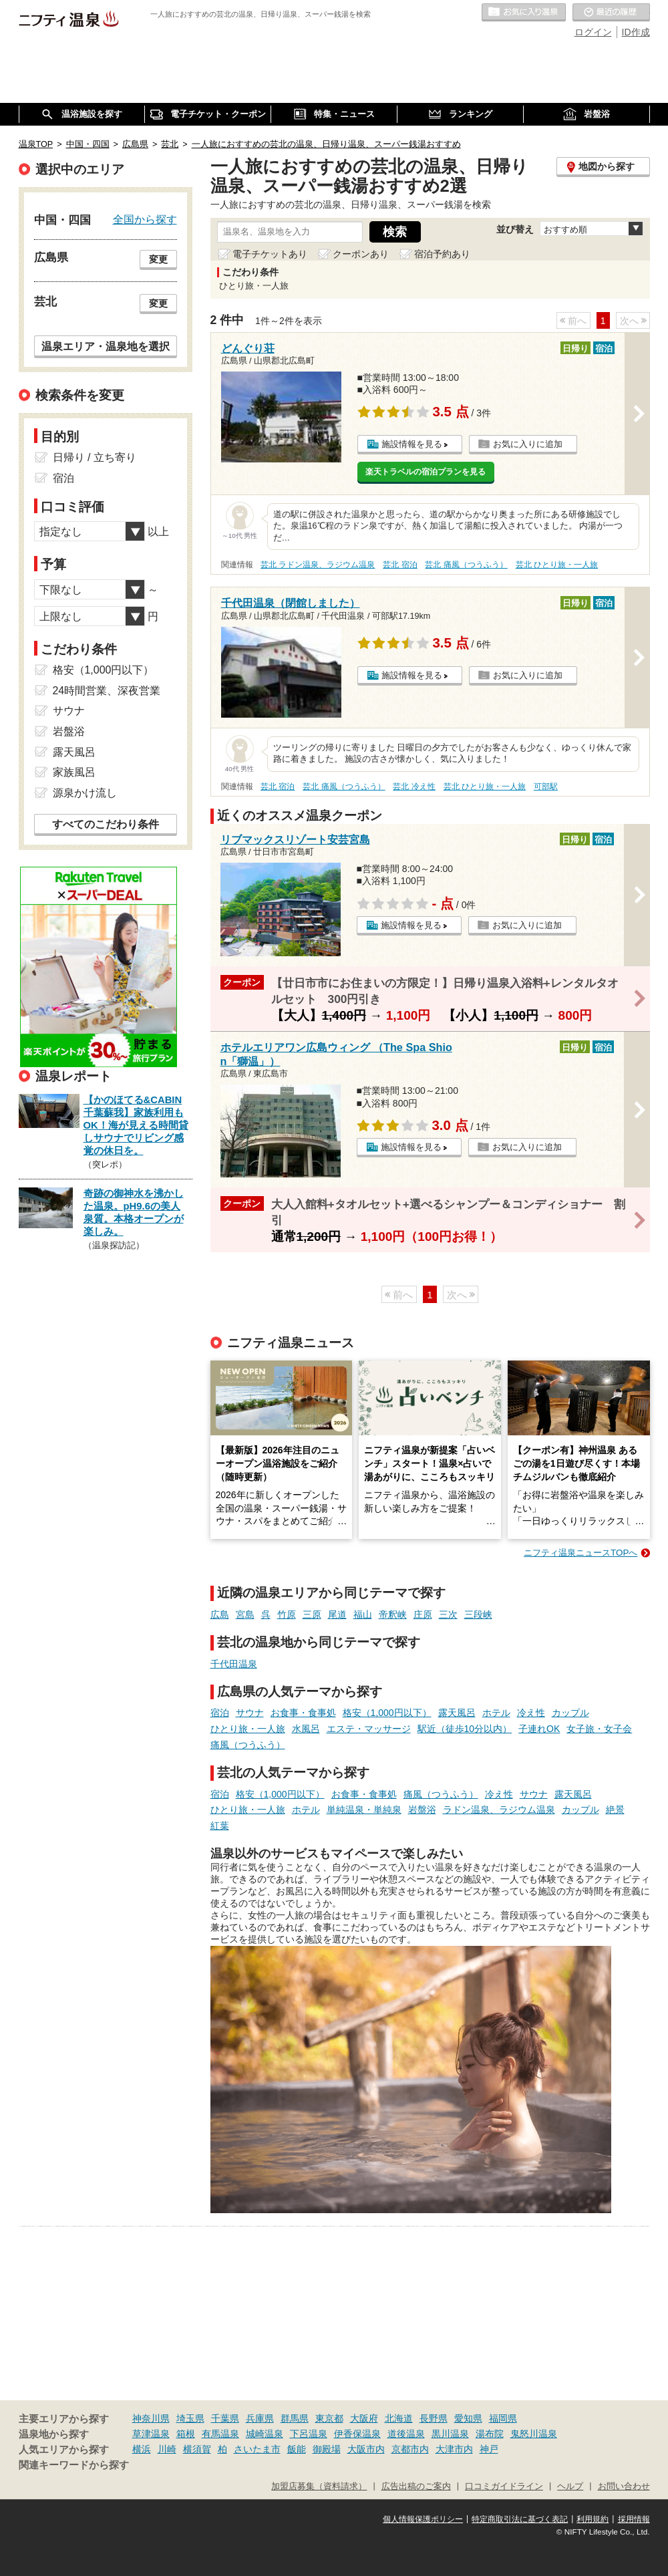  What do you see at coordinates (468, 2418) in the screenshot?
I see `愛知県` at bounding box center [468, 2418].